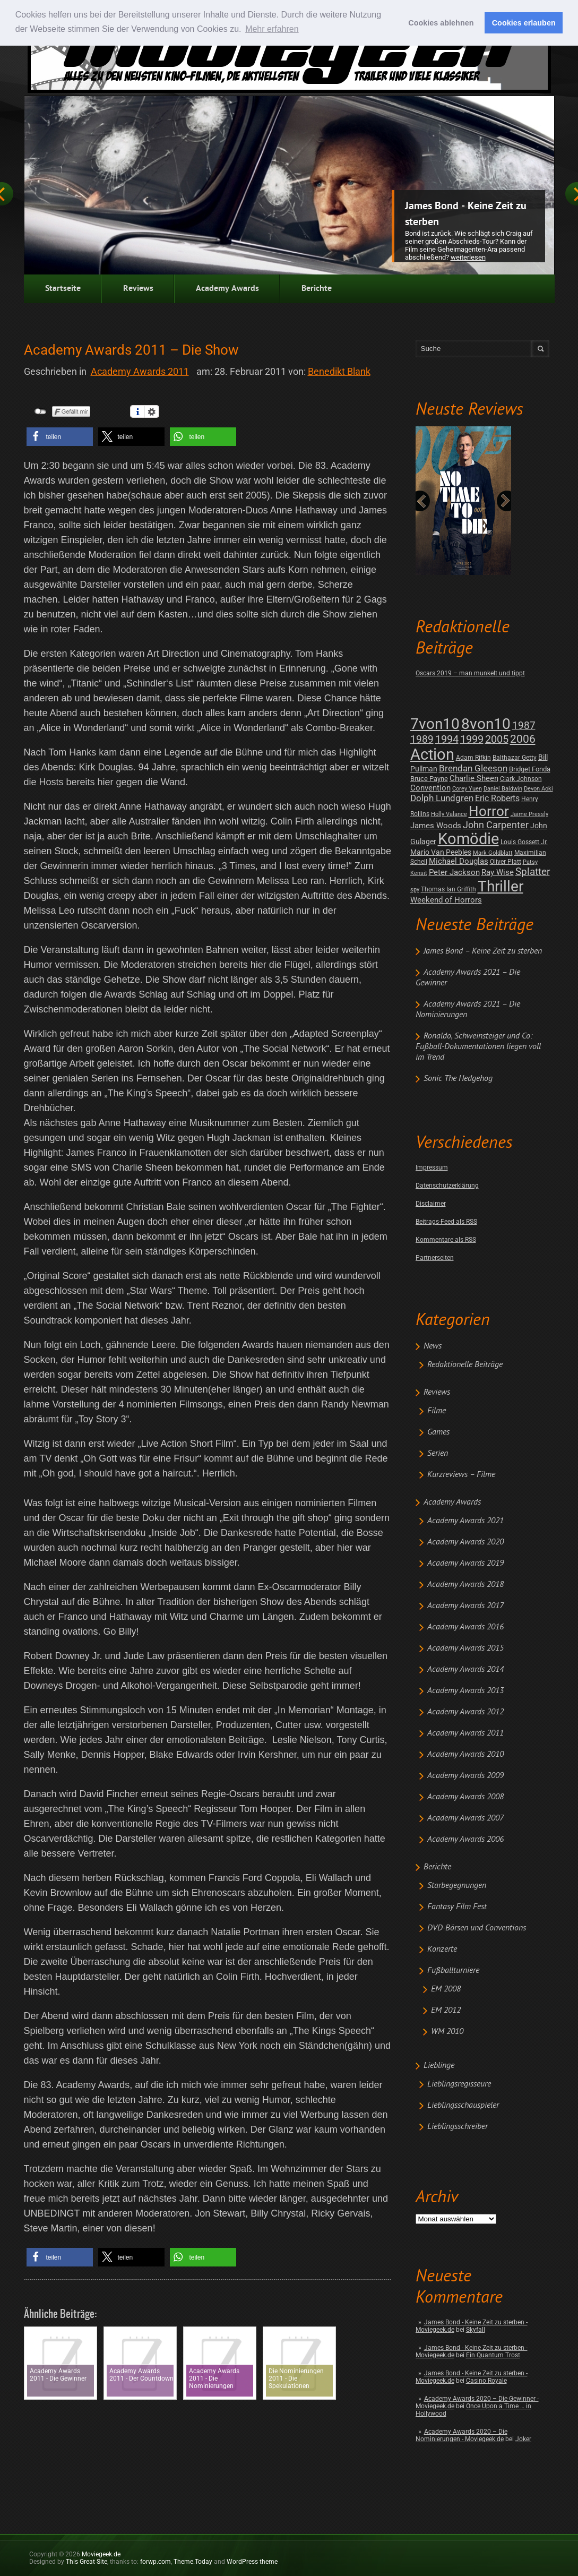 The width and height of the screenshot is (578, 2576). What do you see at coordinates (447, 2032) in the screenshot?
I see `WM 2010` at bounding box center [447, 2032].